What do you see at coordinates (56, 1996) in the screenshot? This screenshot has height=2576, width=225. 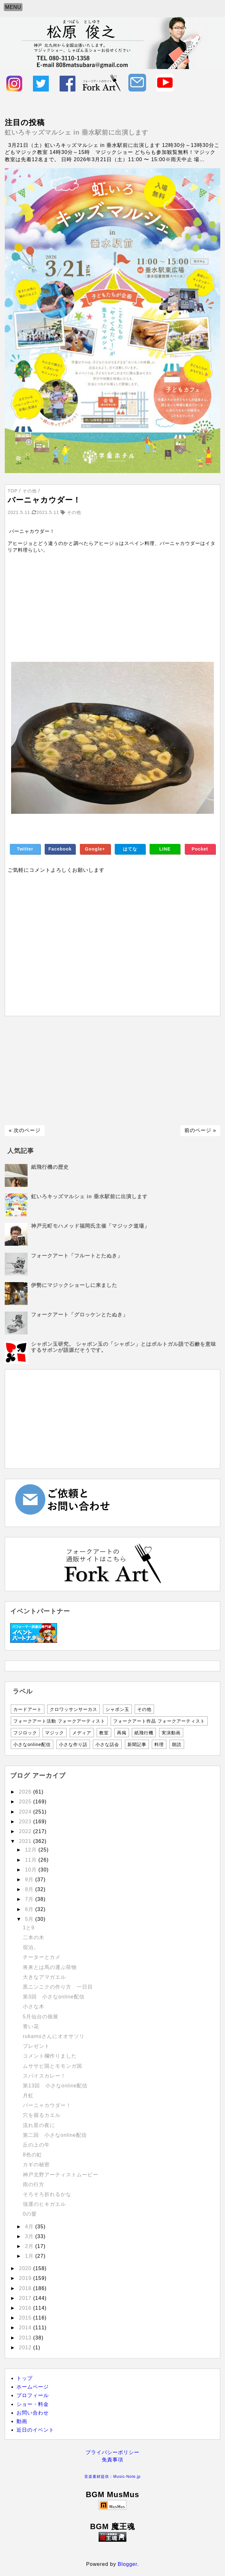 I see `第3回 小さなonline配信` at bounding box center [56, 1996].